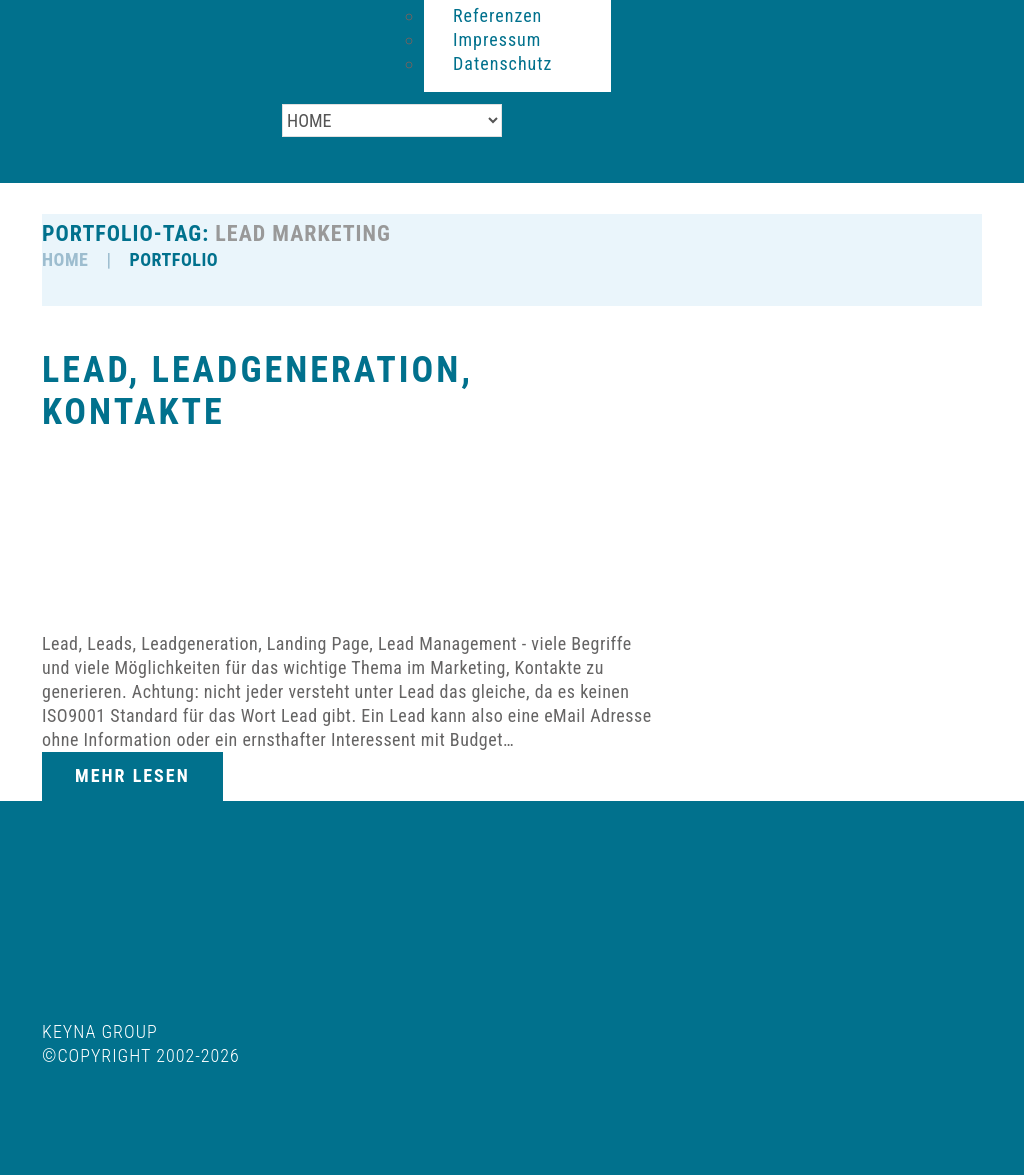  Describe the element at coordinates (503, 63) in the screenshot. I see `Datenschutz` at that location.